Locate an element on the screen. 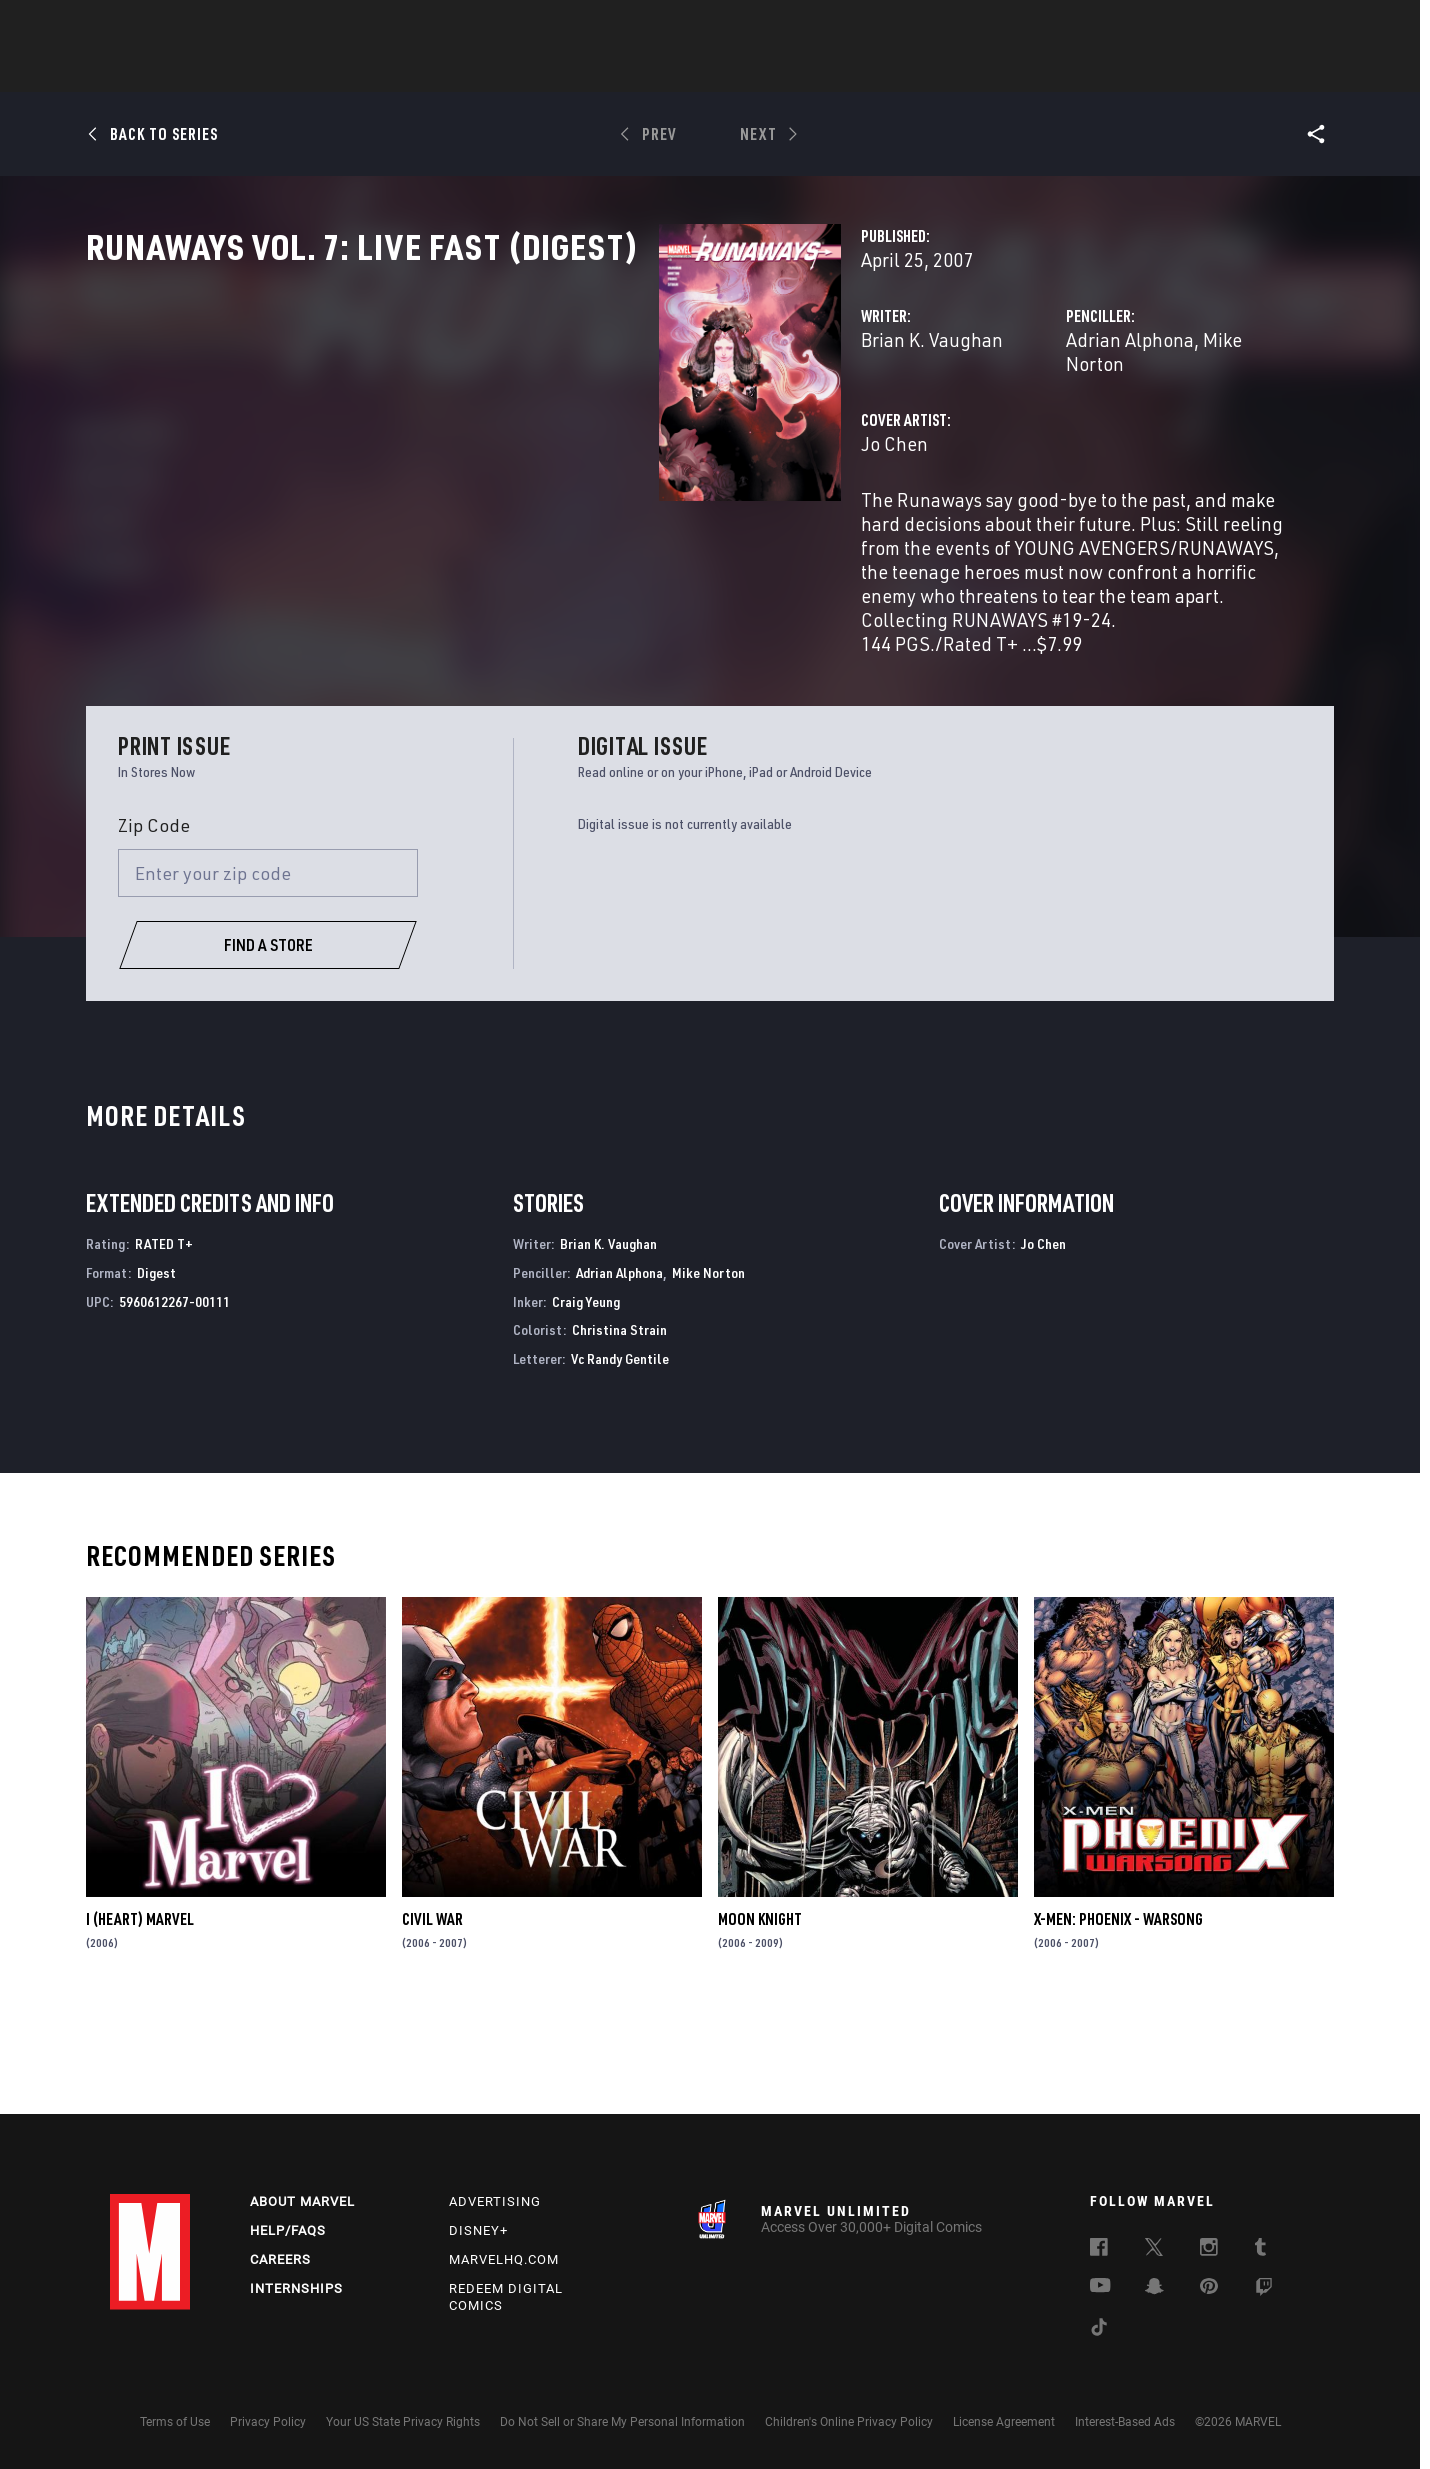 Image resolution: width=1430 pixels, height=2469 pixels. [follow us on Twitch, opens a new window] is located at coordinates (1264, 2290).